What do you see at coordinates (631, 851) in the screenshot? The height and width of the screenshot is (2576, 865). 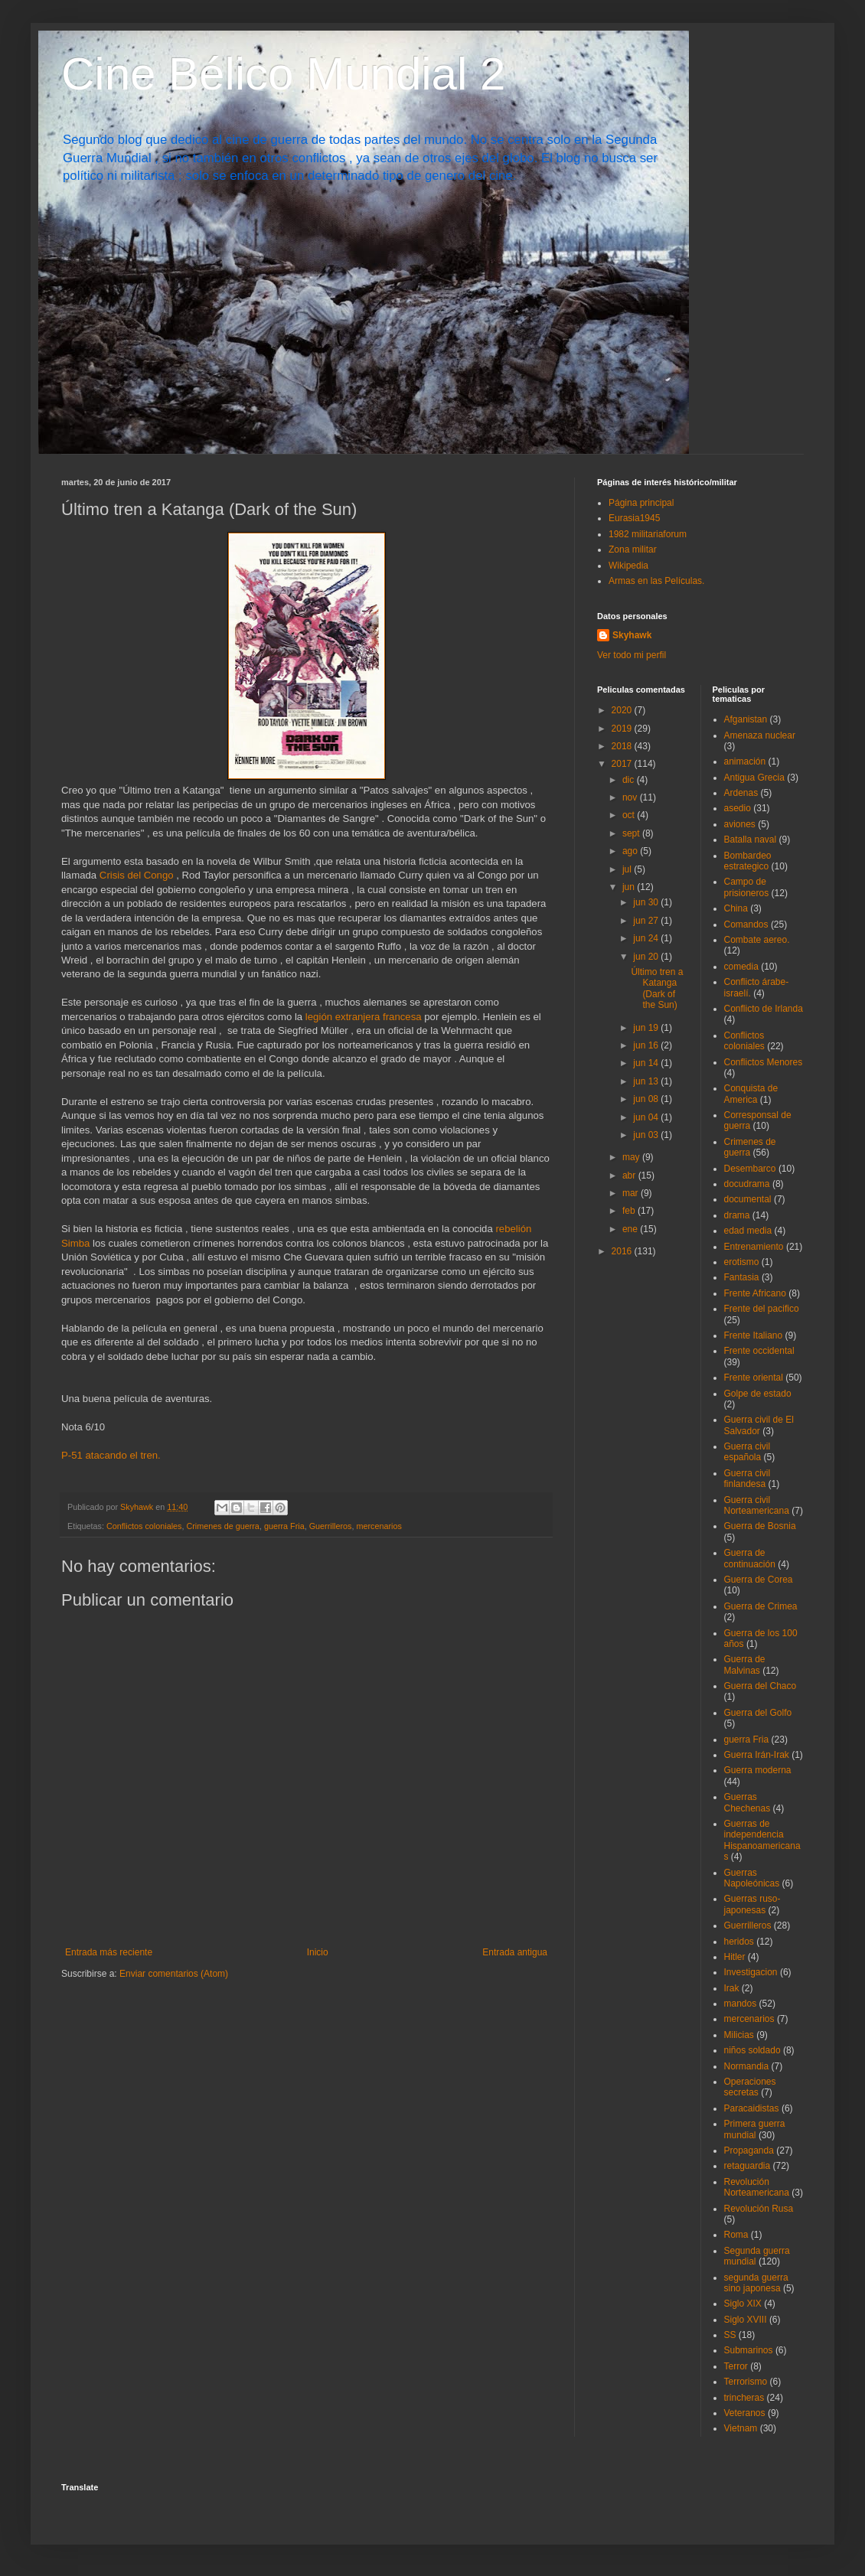 I see `ago` at bounding box center [631, 851].